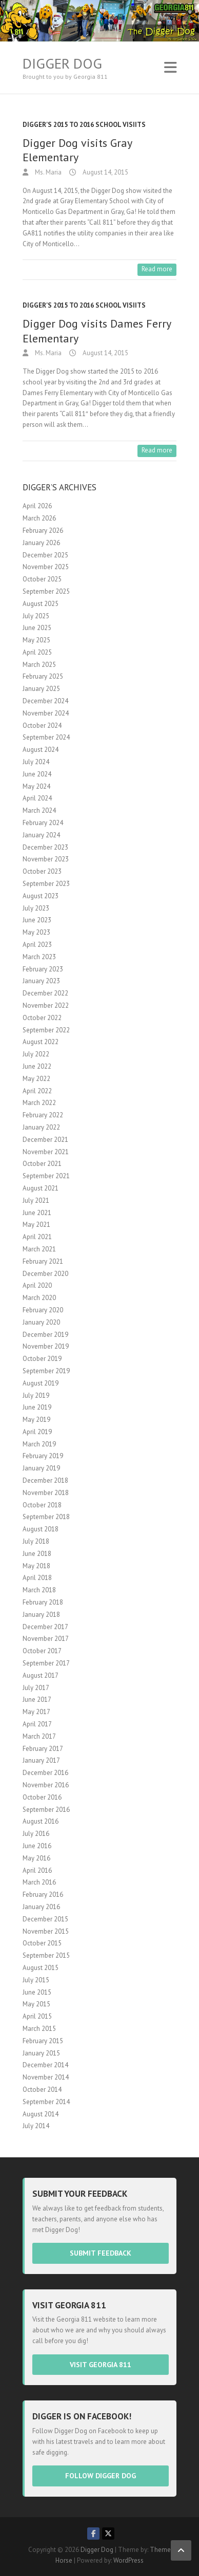 This screenshot has width=199, height=2576. Describe the element at coordinates (40, 1383) in the screenshot. I see `August 2019` at that location.